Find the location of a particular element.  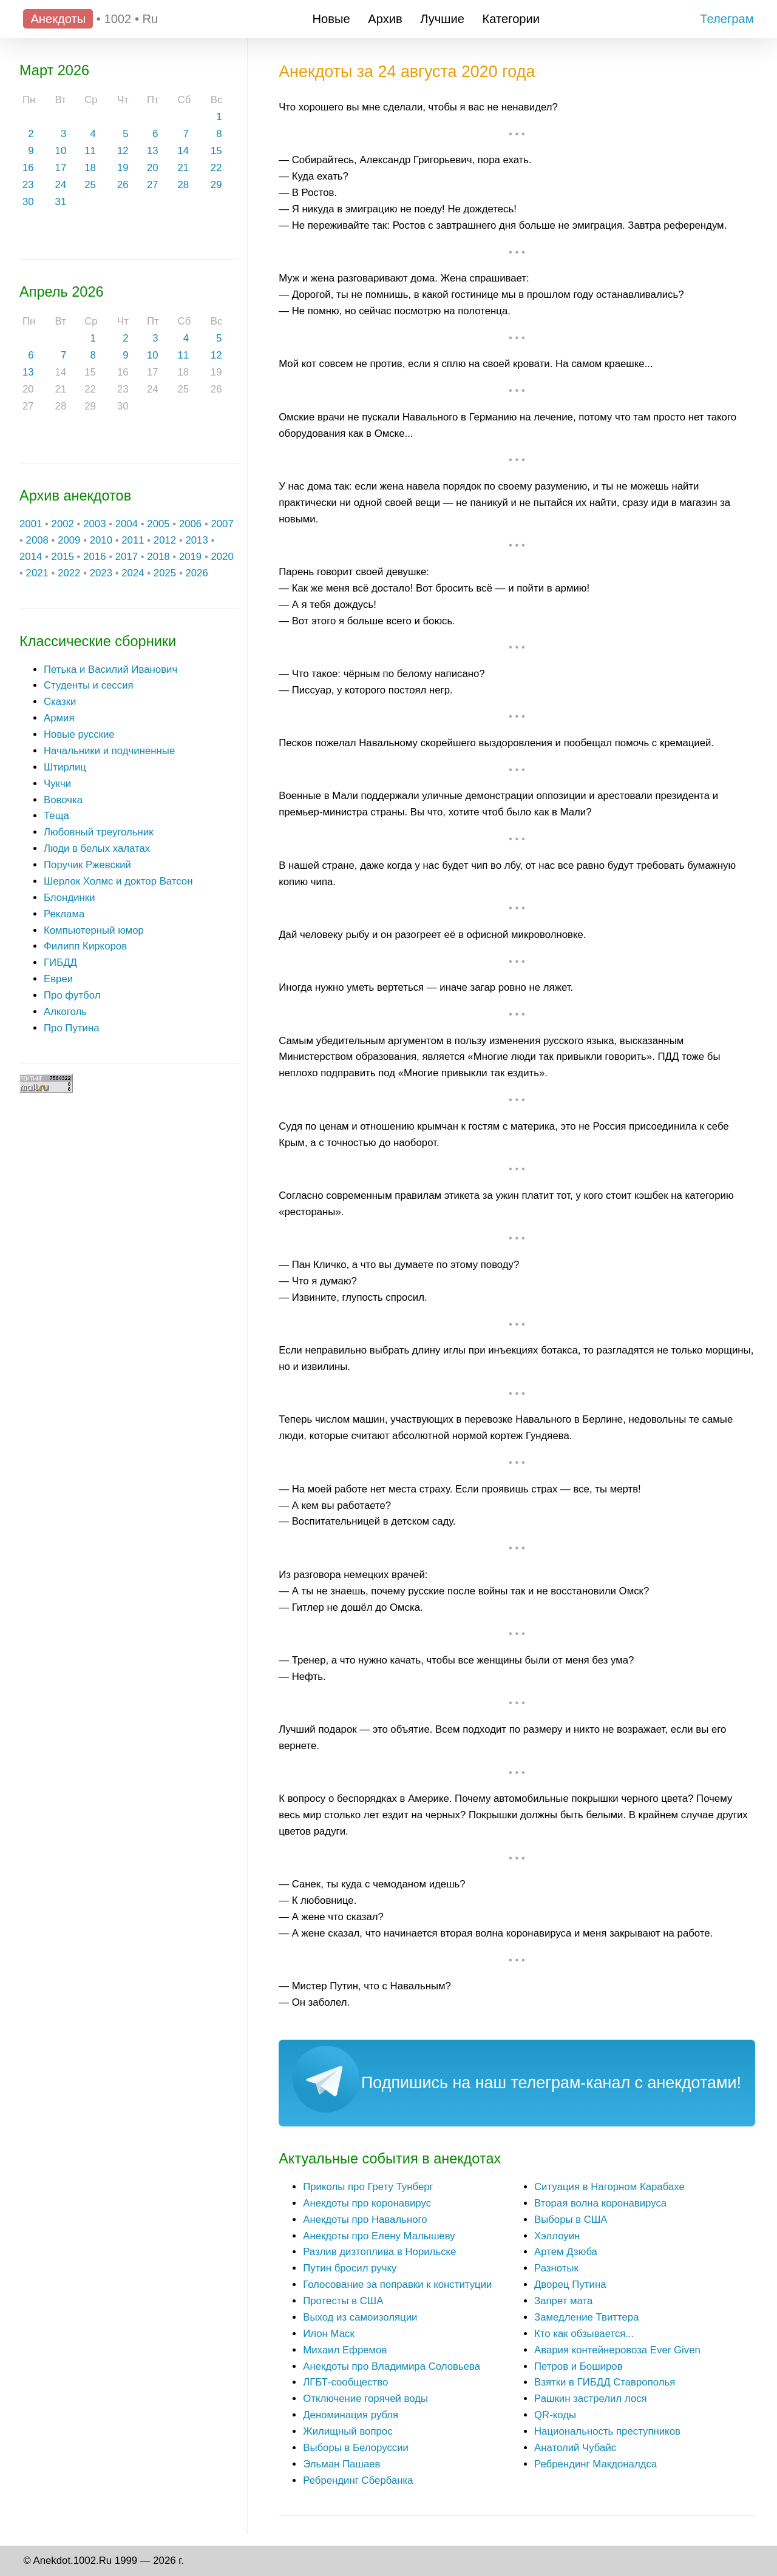

Деноминация рубля is located at coordinates (350, 2415).